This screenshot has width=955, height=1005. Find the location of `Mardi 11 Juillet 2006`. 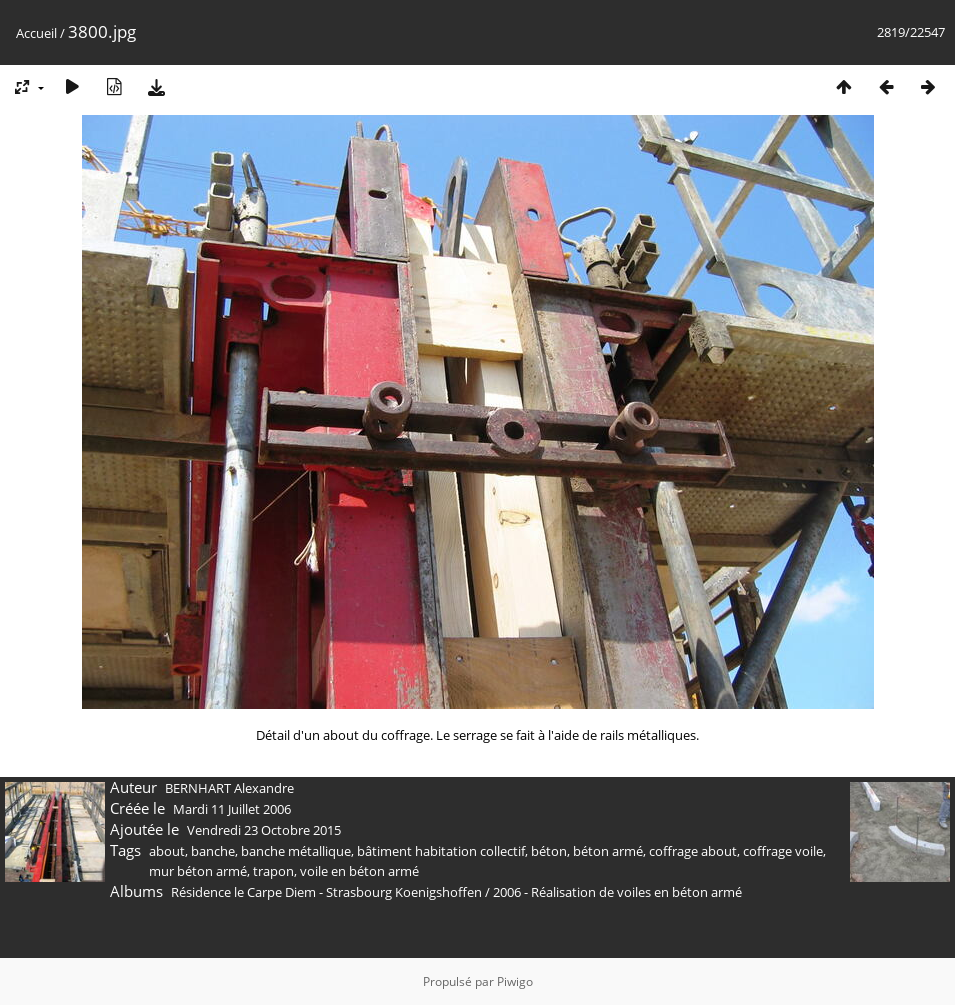

Mardi 11 Juillet 2006 is located at coordinates (232, 809).